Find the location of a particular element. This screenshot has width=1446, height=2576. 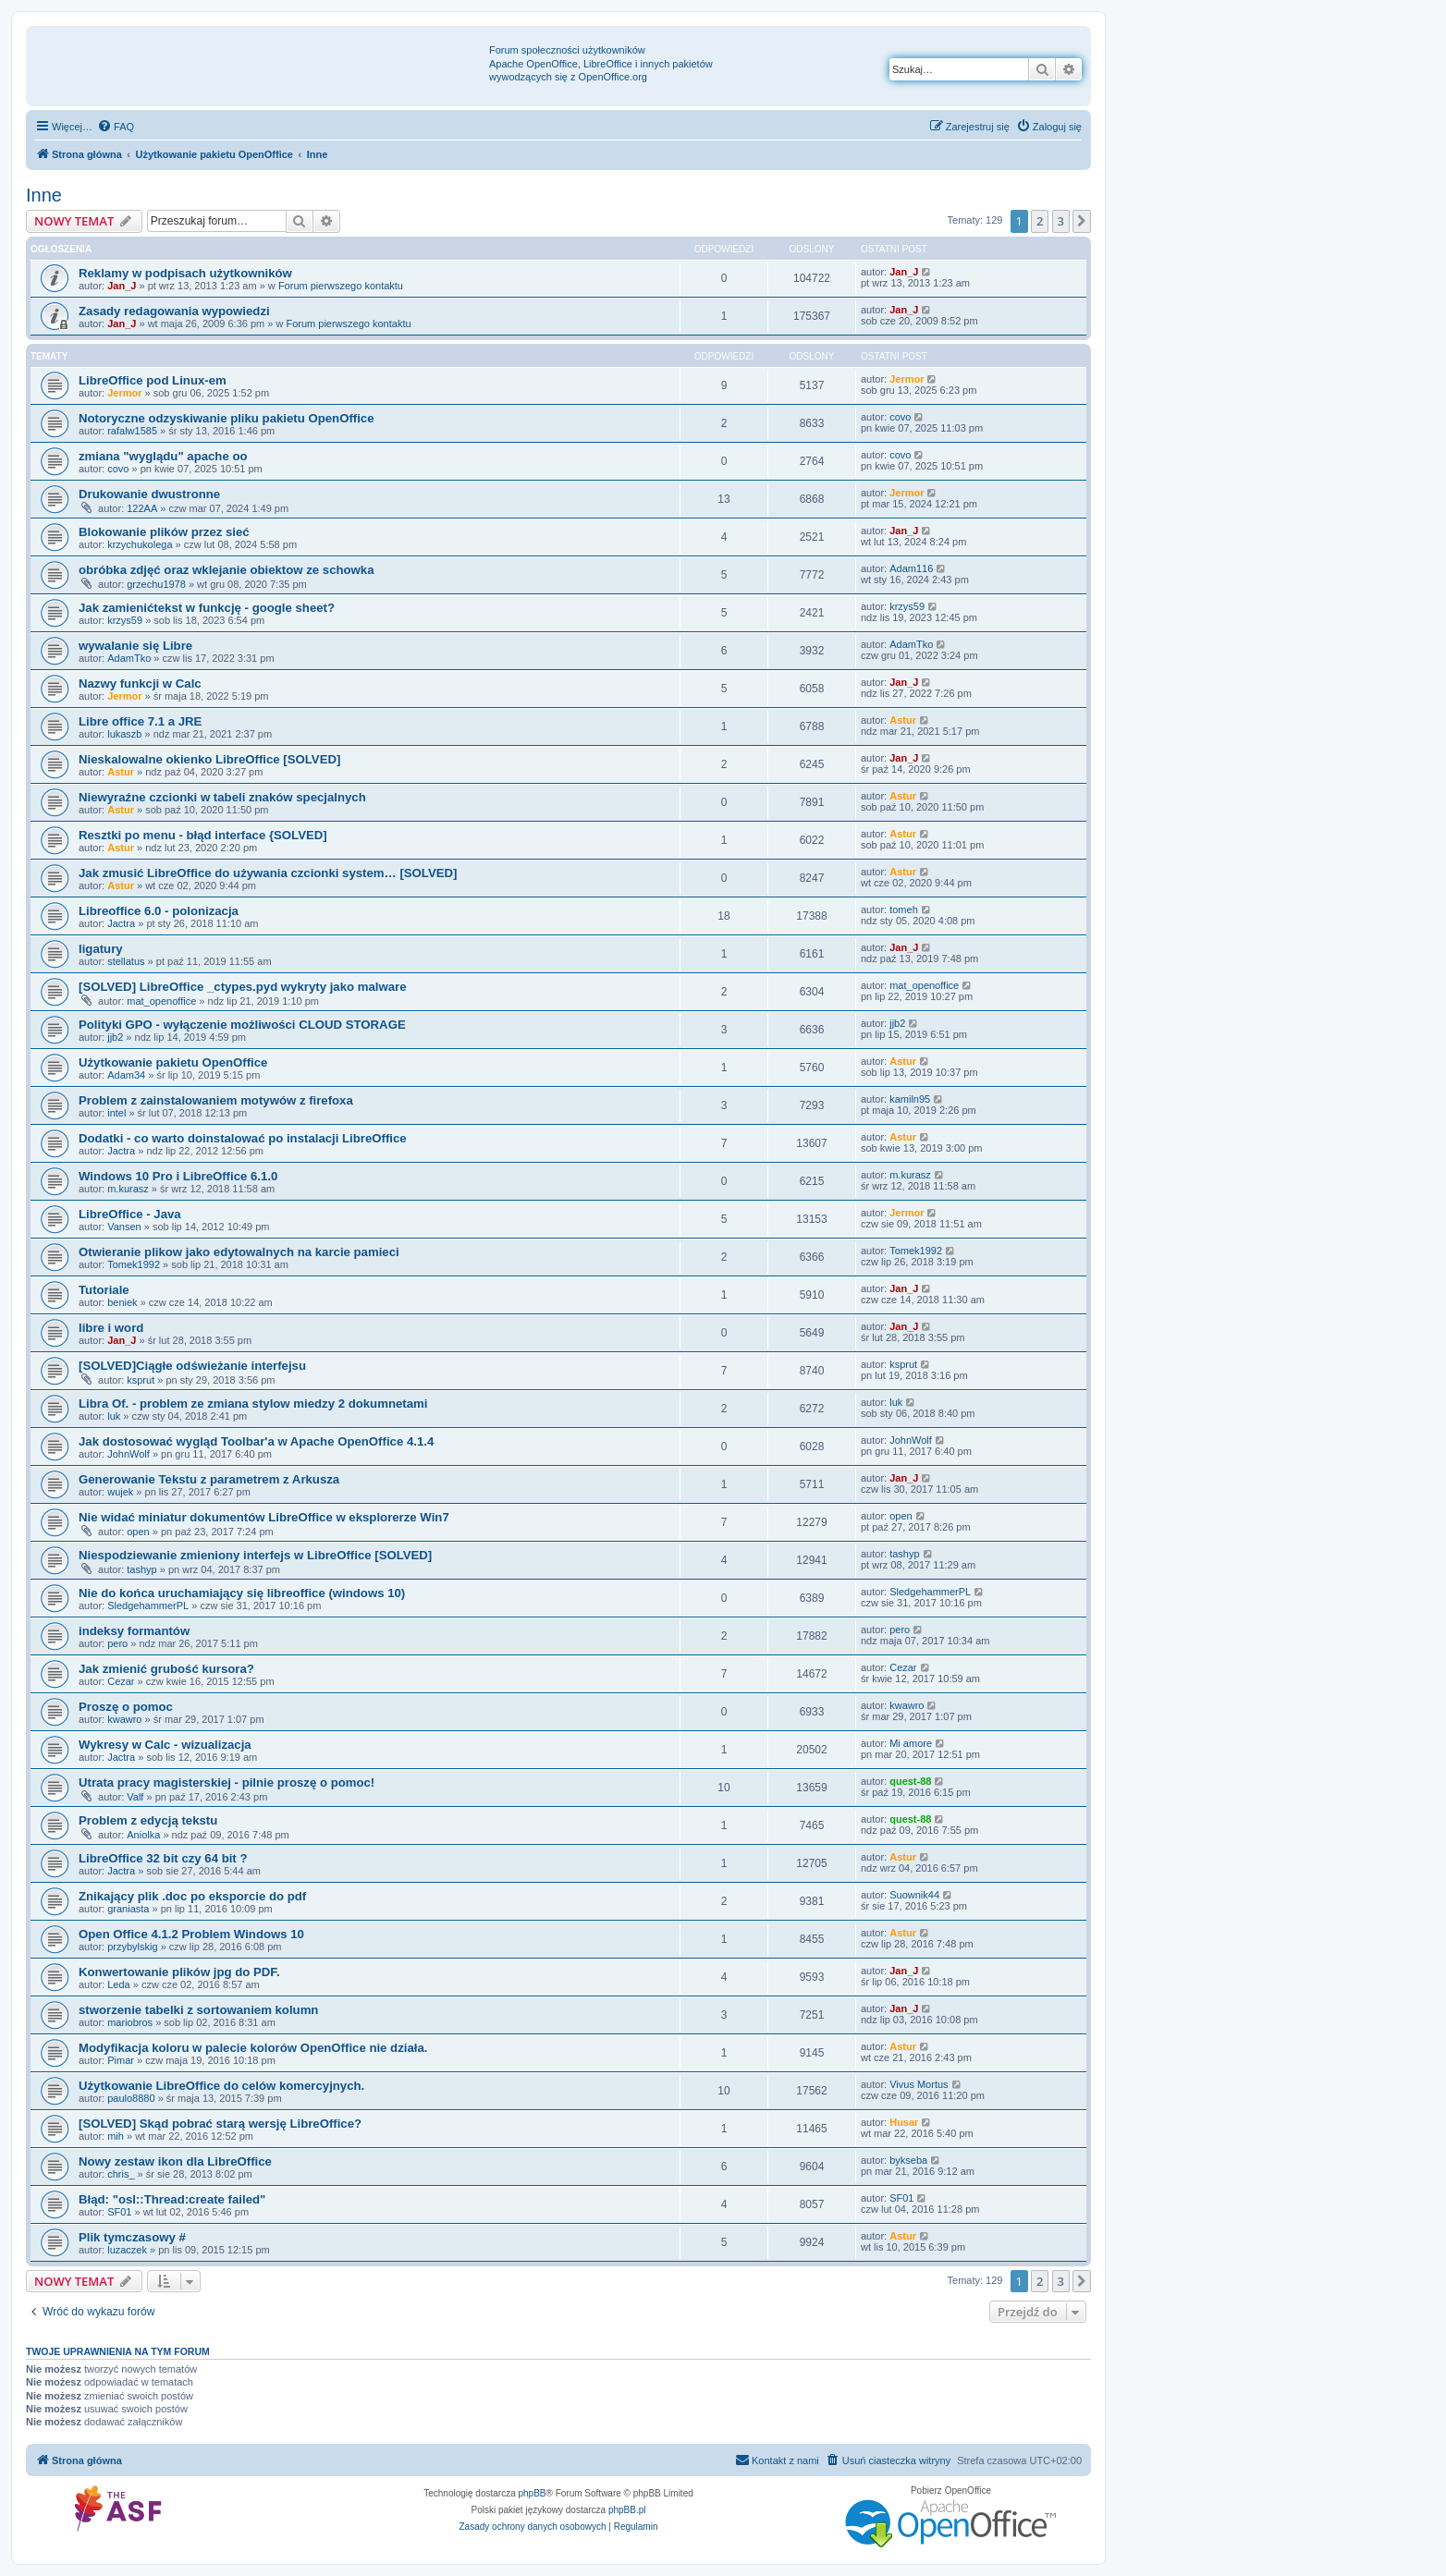

Vansen is located at coordinates (124, 1226).